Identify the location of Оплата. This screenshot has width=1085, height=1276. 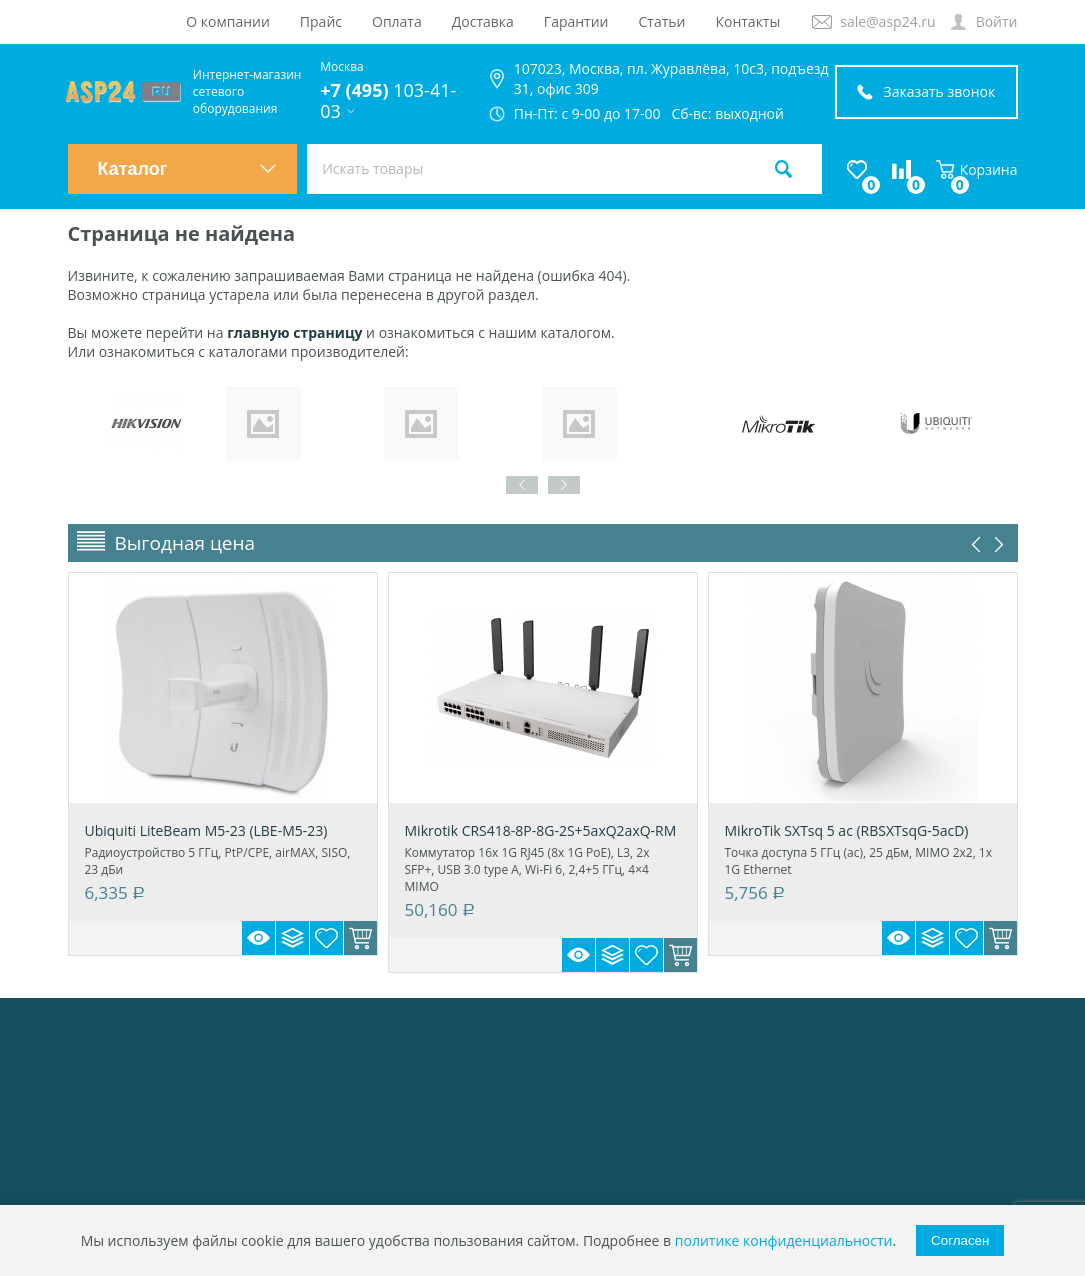
(397, 21).